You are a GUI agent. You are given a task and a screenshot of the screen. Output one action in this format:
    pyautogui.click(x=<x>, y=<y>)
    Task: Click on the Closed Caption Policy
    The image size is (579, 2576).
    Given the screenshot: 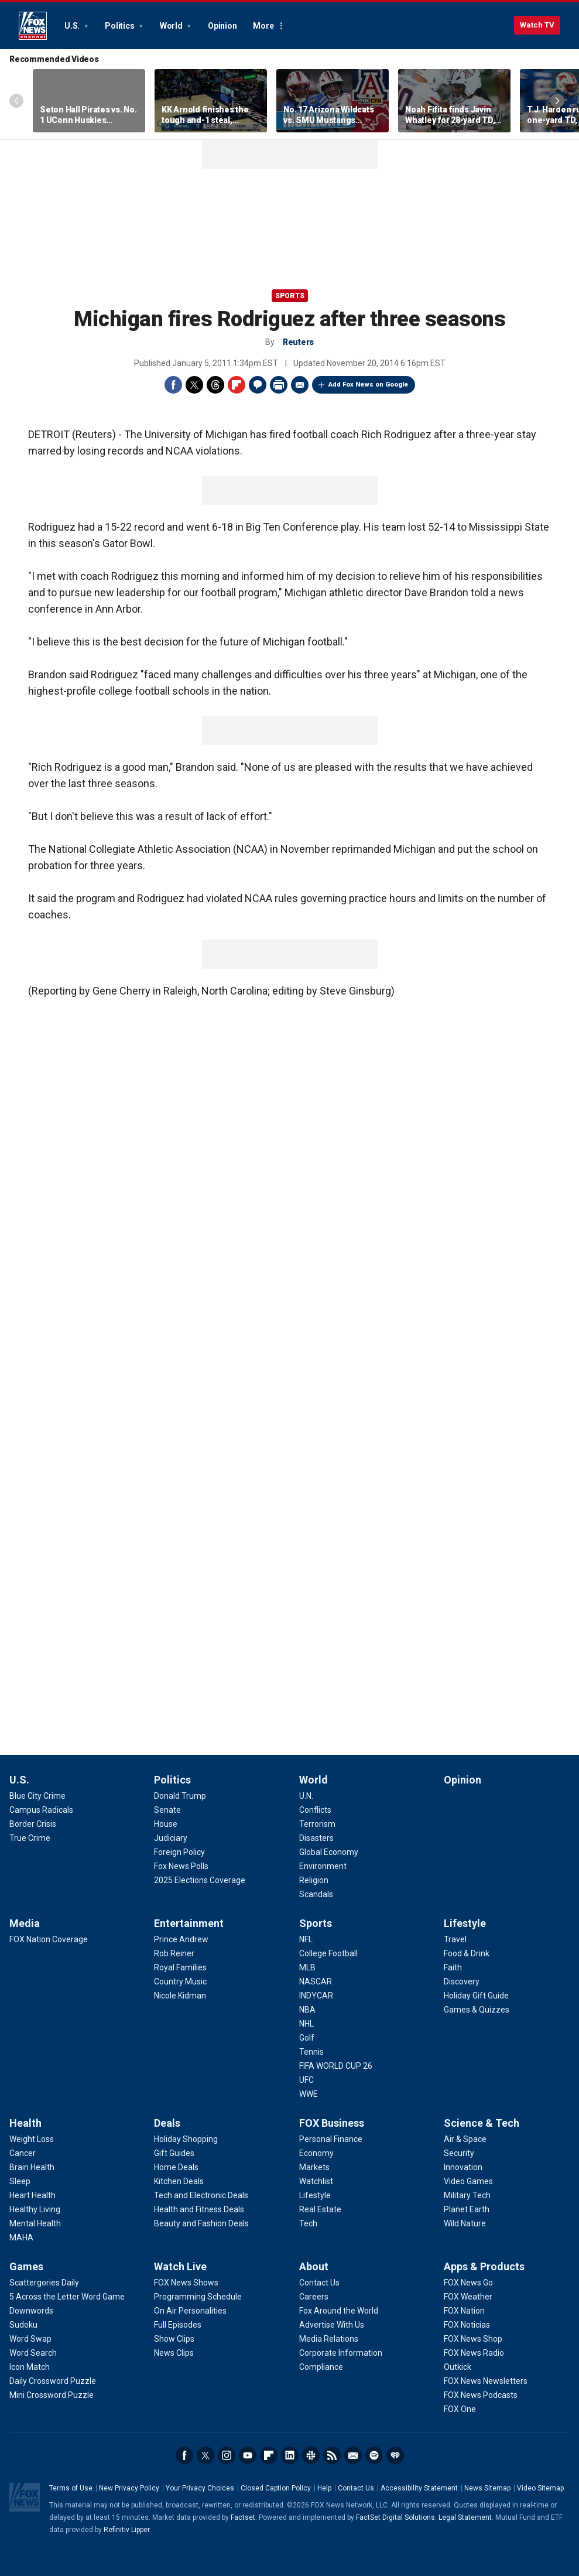 What is the action you would take?
    pyautogui.click(x=276, y=2488)
    